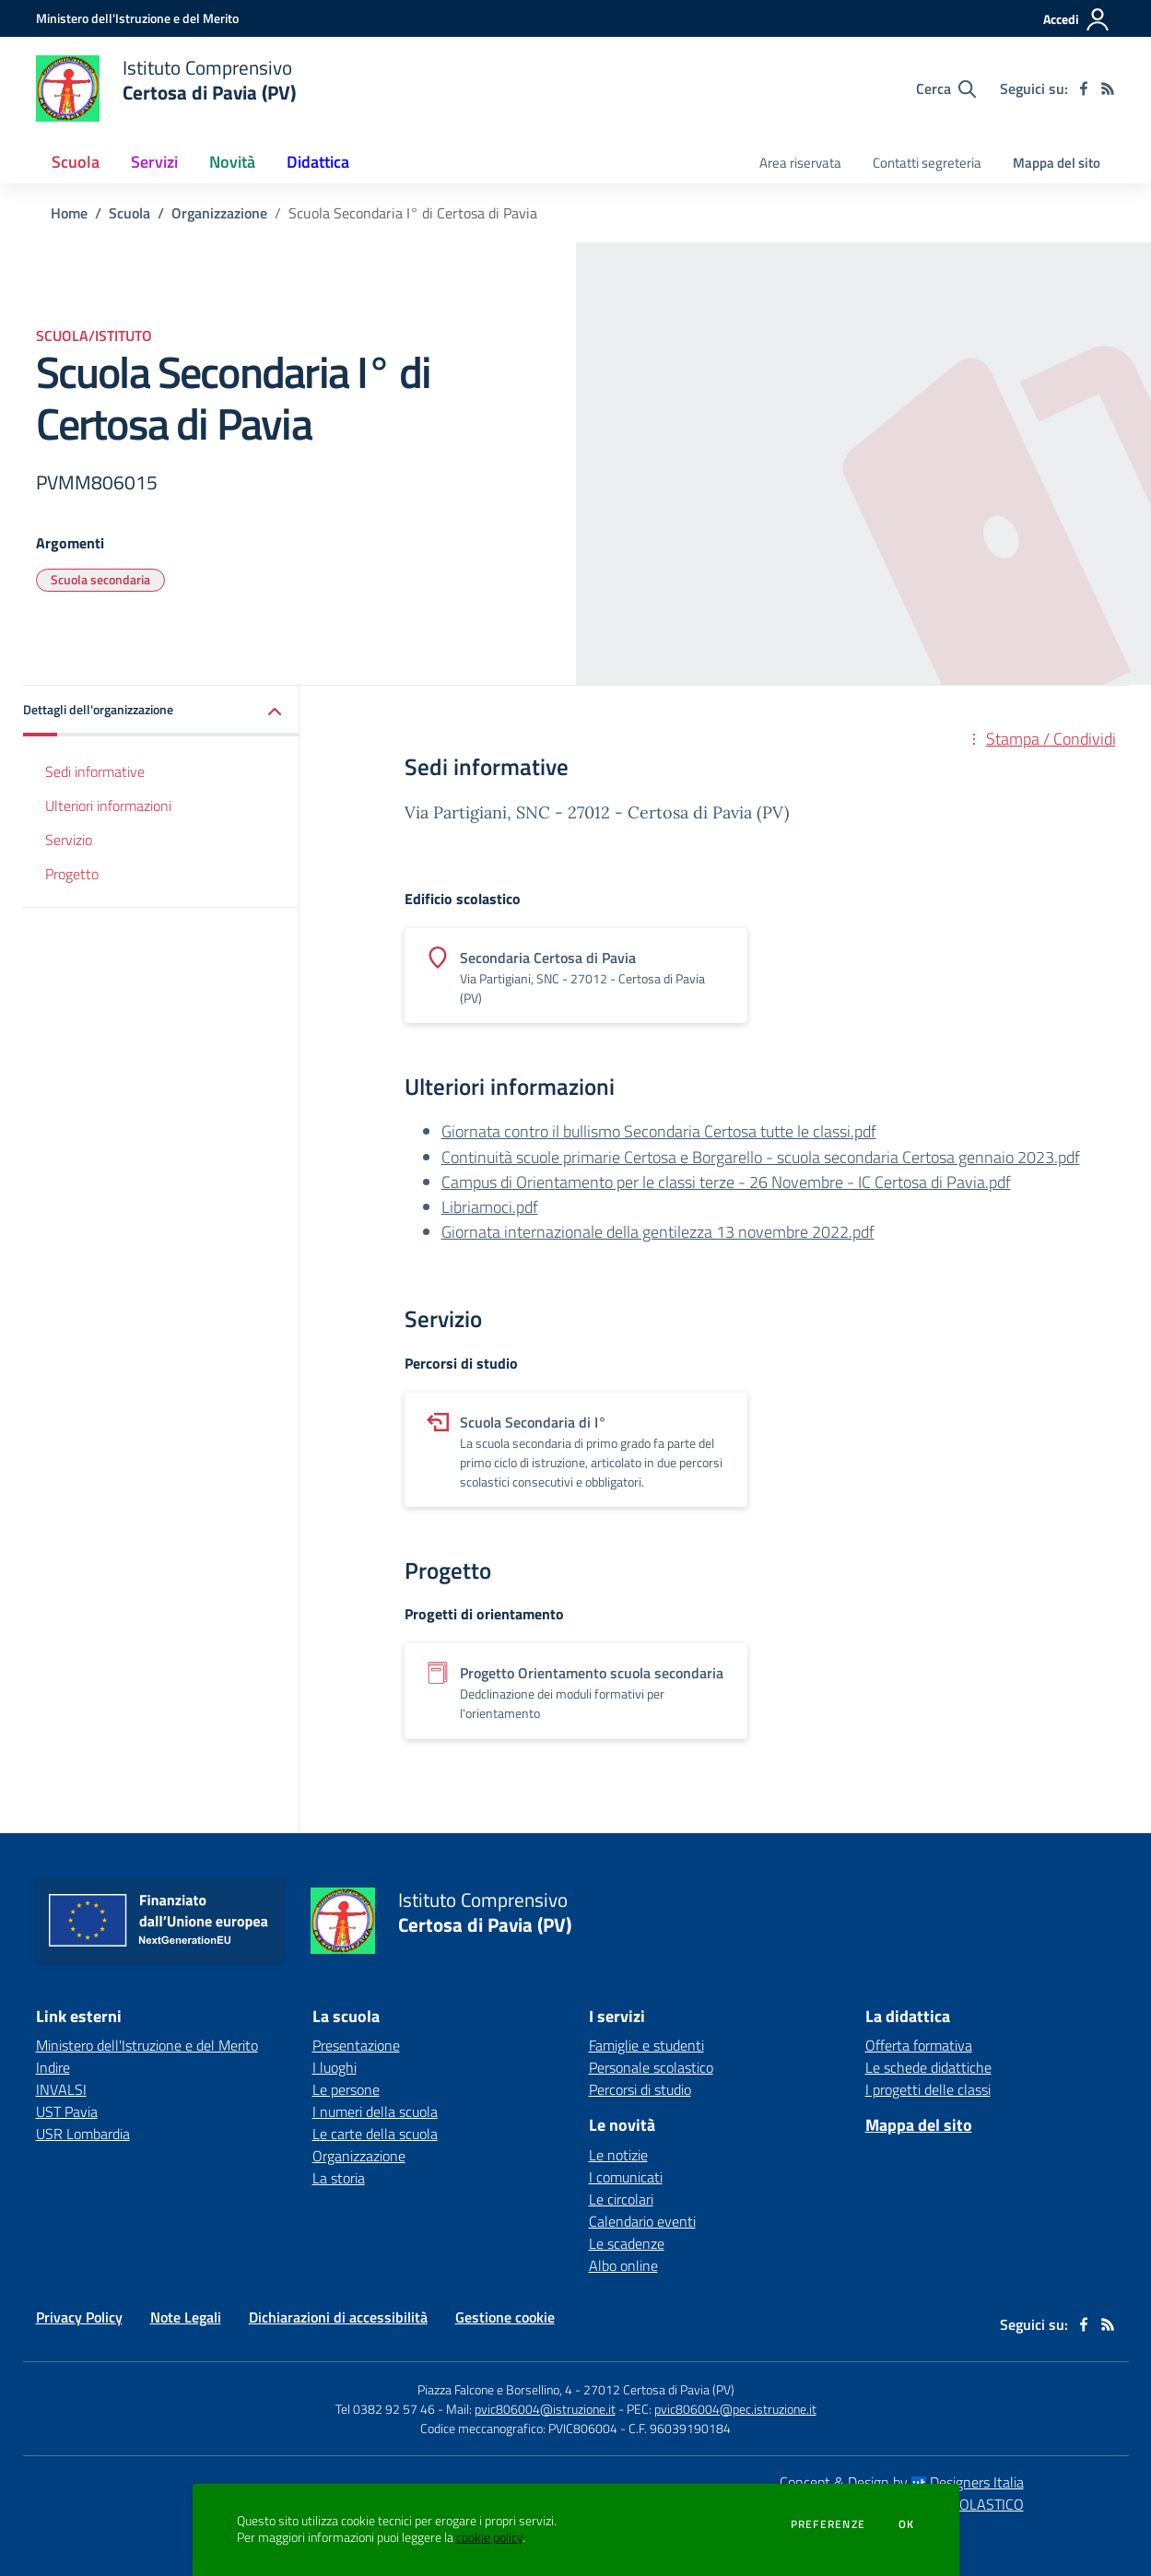 This screenshot has height=2576, width=1151. Describe the element at coordinates (219, 213) in the screenshot. I see `Organizzazione` at that location.